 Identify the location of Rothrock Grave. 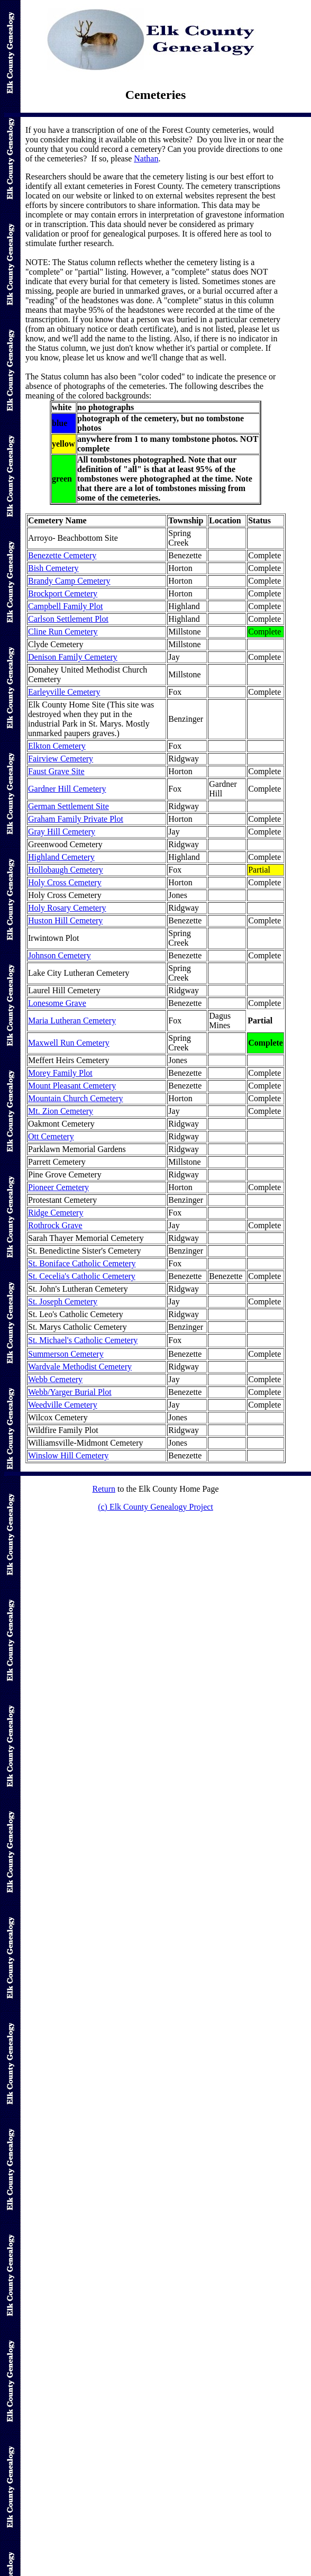
(55, 1225).